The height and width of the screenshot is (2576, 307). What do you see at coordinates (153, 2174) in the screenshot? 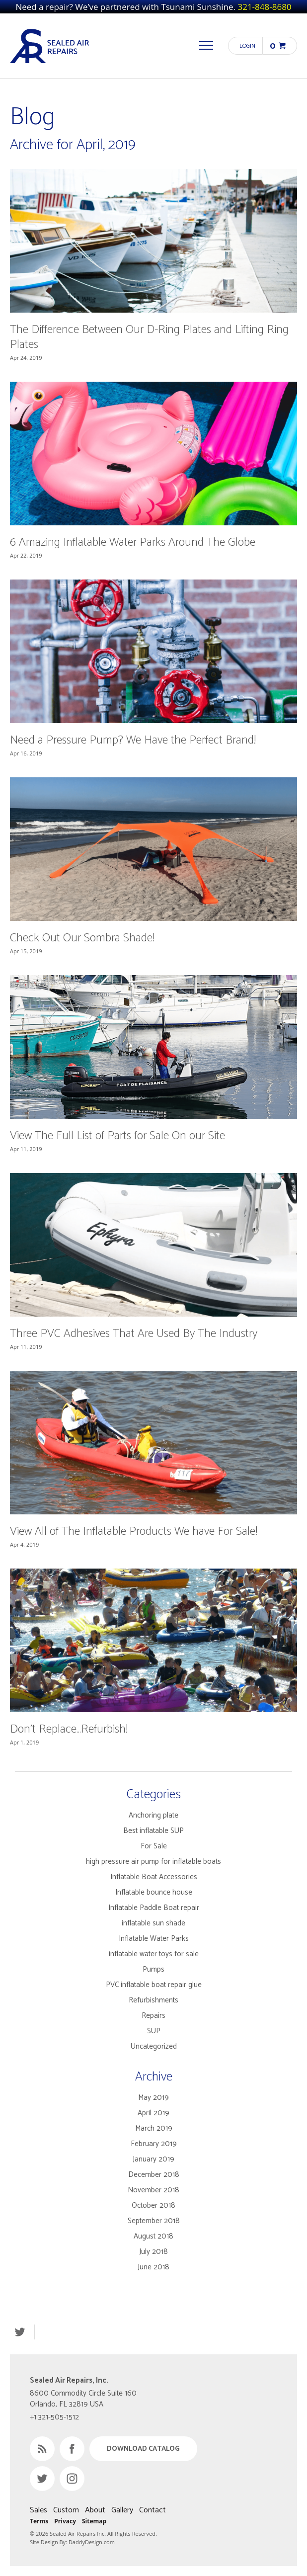
I see `December 2018` at bounding box center [153, 2174].